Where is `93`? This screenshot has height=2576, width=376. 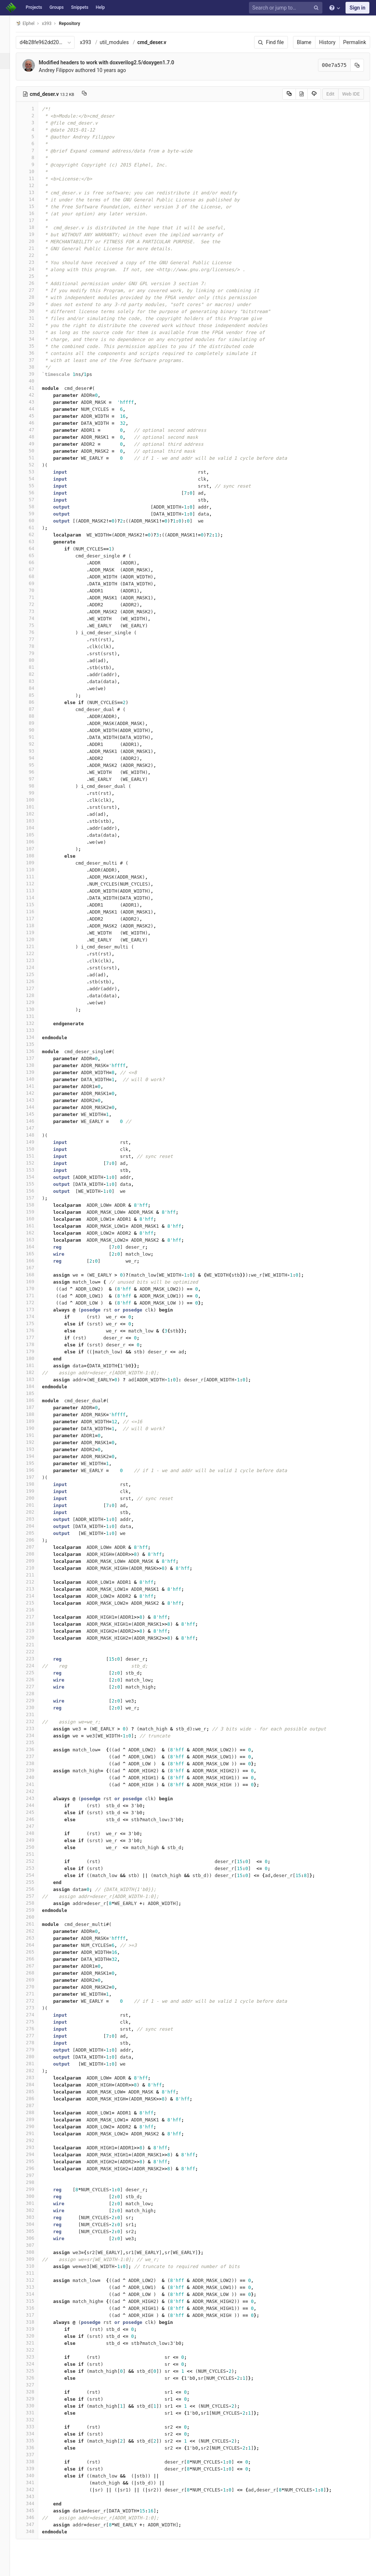
93 is located at coordinates (35, 751).